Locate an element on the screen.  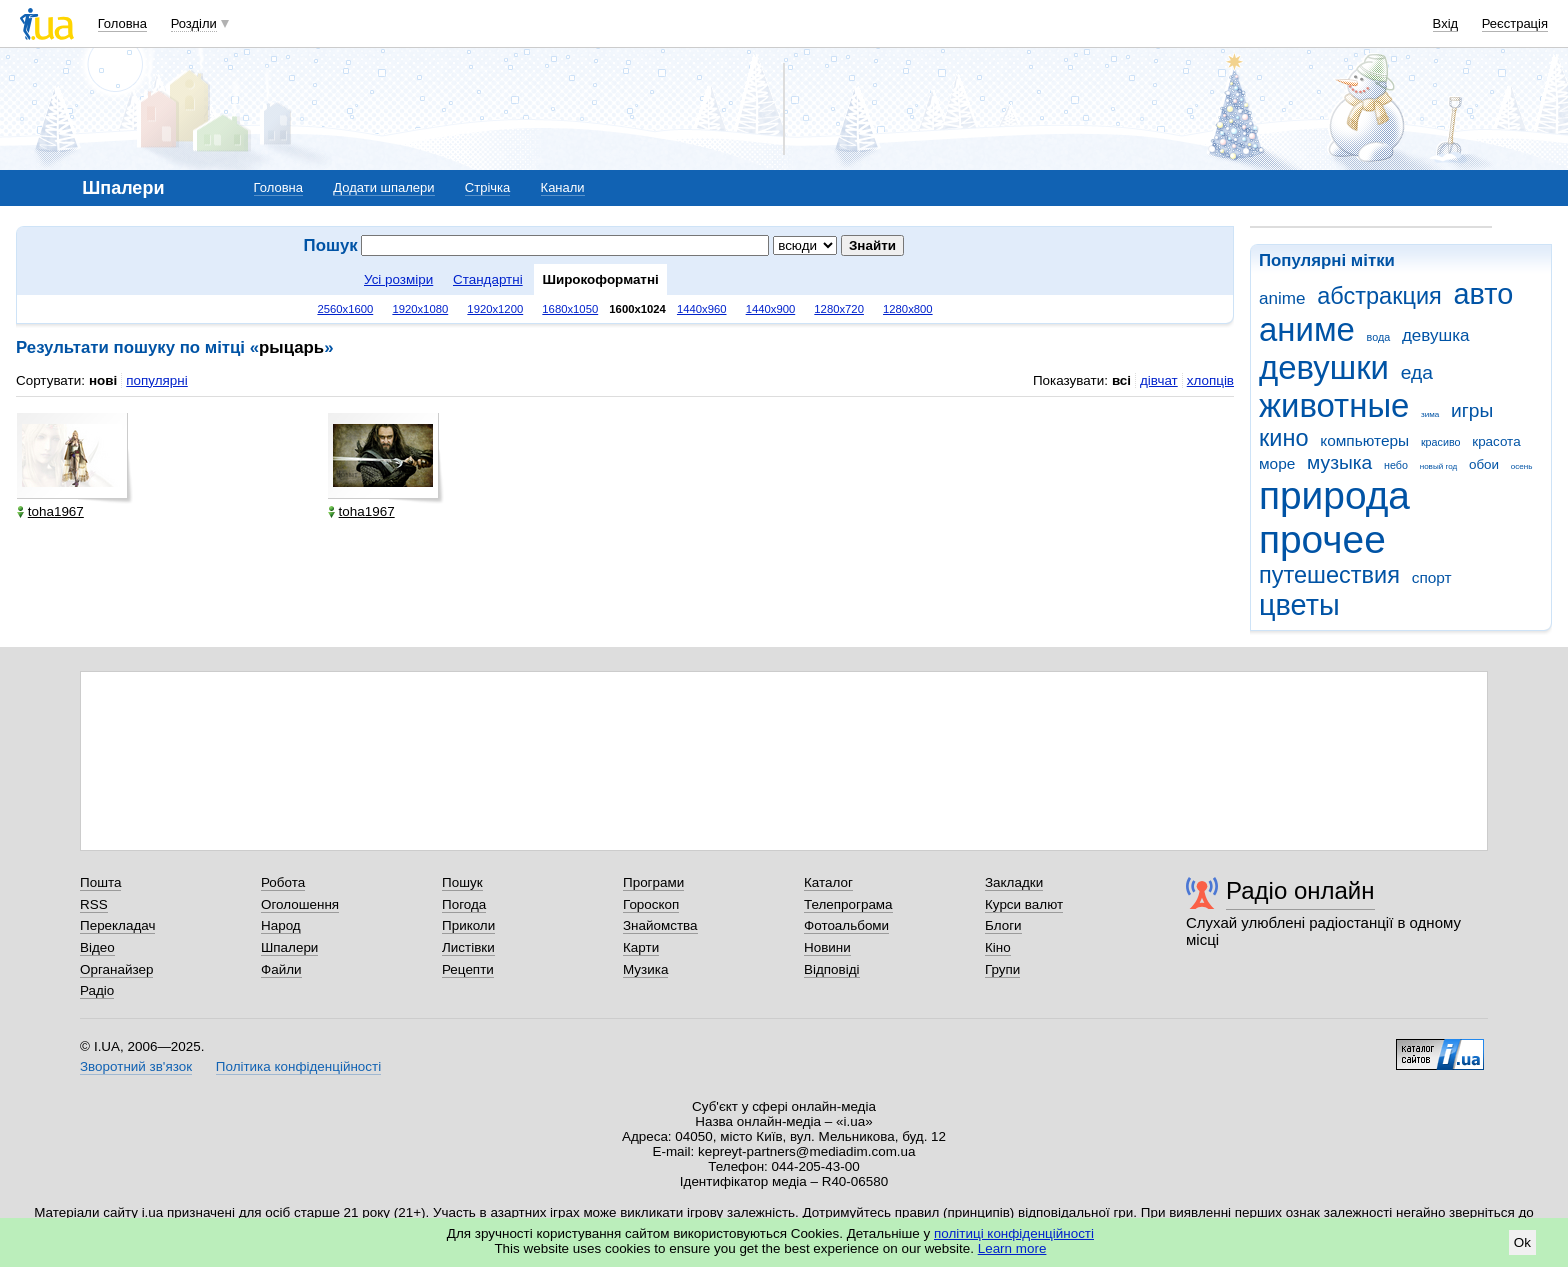
Робота is located at coordinates (283, 882).